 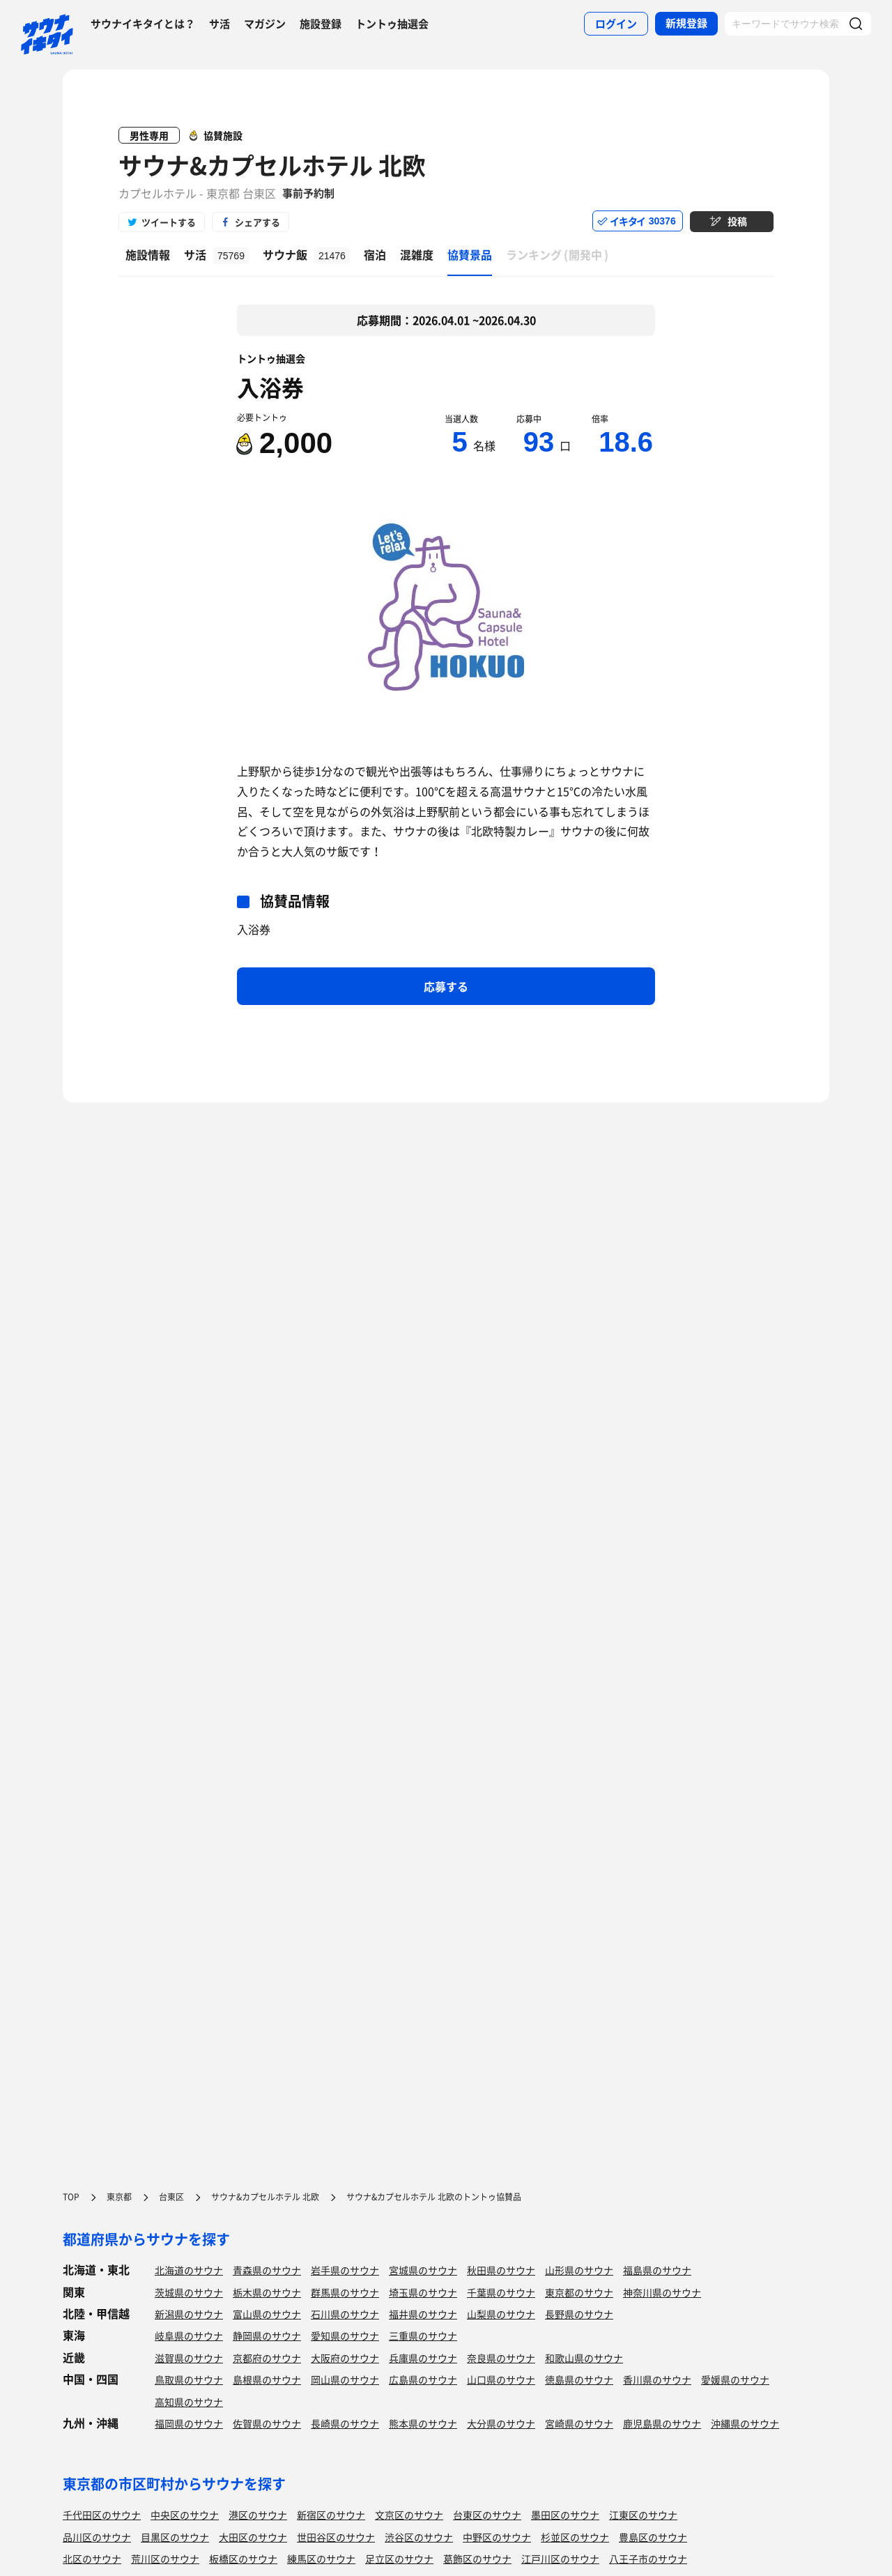 I want to click on 佐賀県のサウナ, so click(x=267, y=2423).